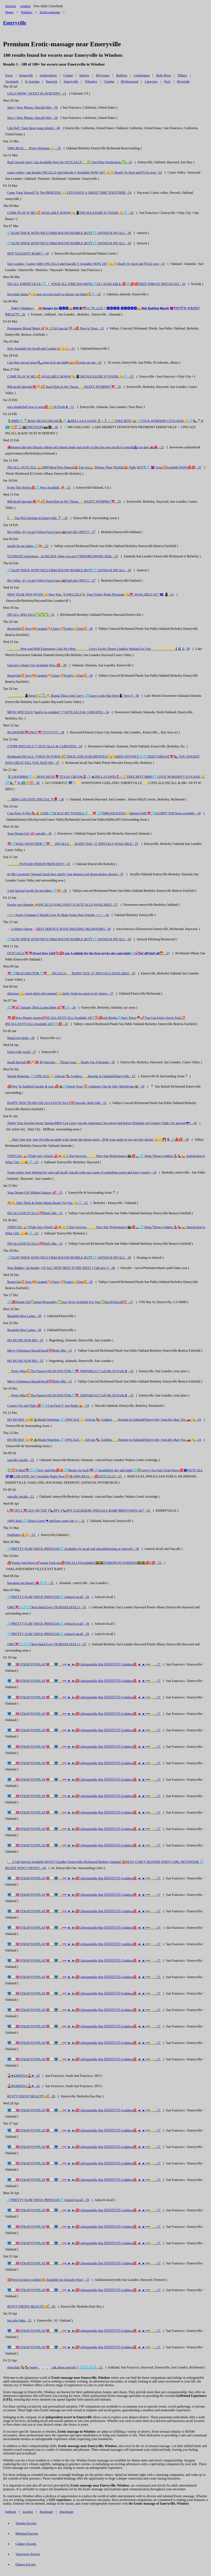  I want to click on bedpage, so click(10, 2511).